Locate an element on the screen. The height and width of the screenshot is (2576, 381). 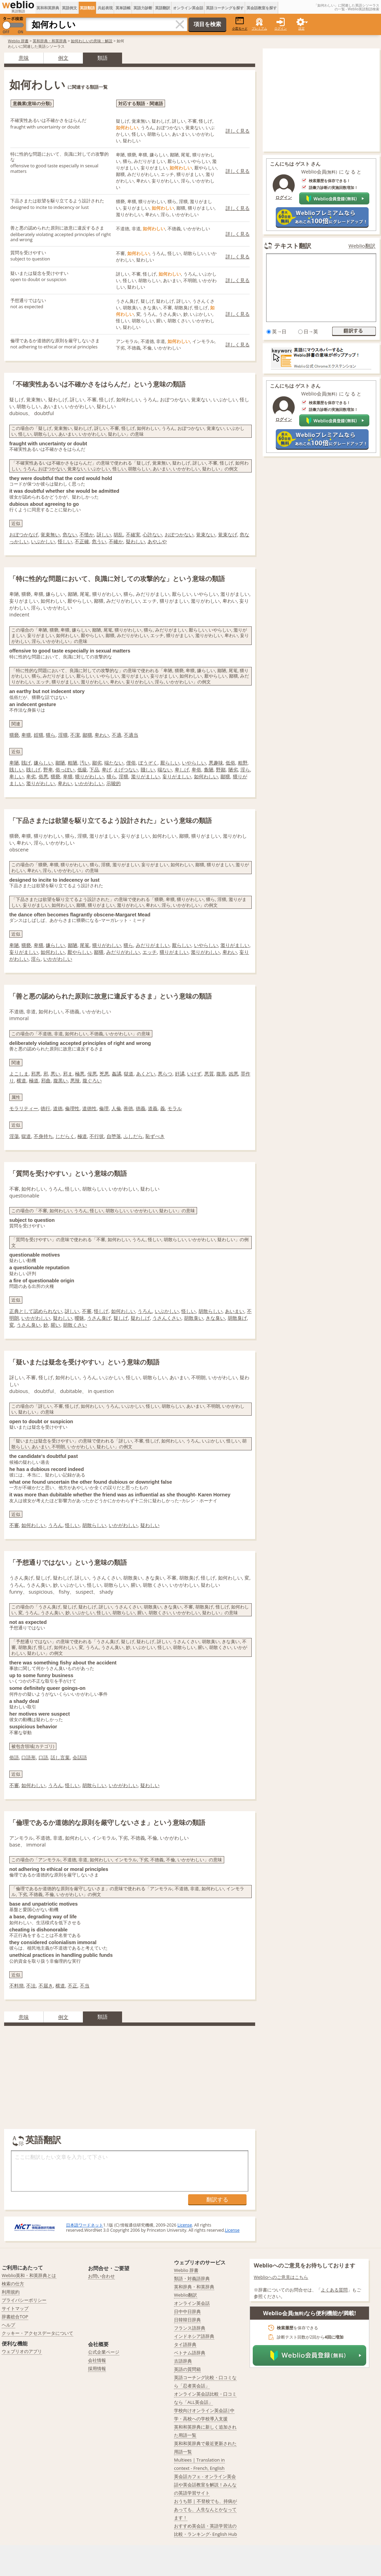
英会話教室を探す is located at coordinates (262, 7).